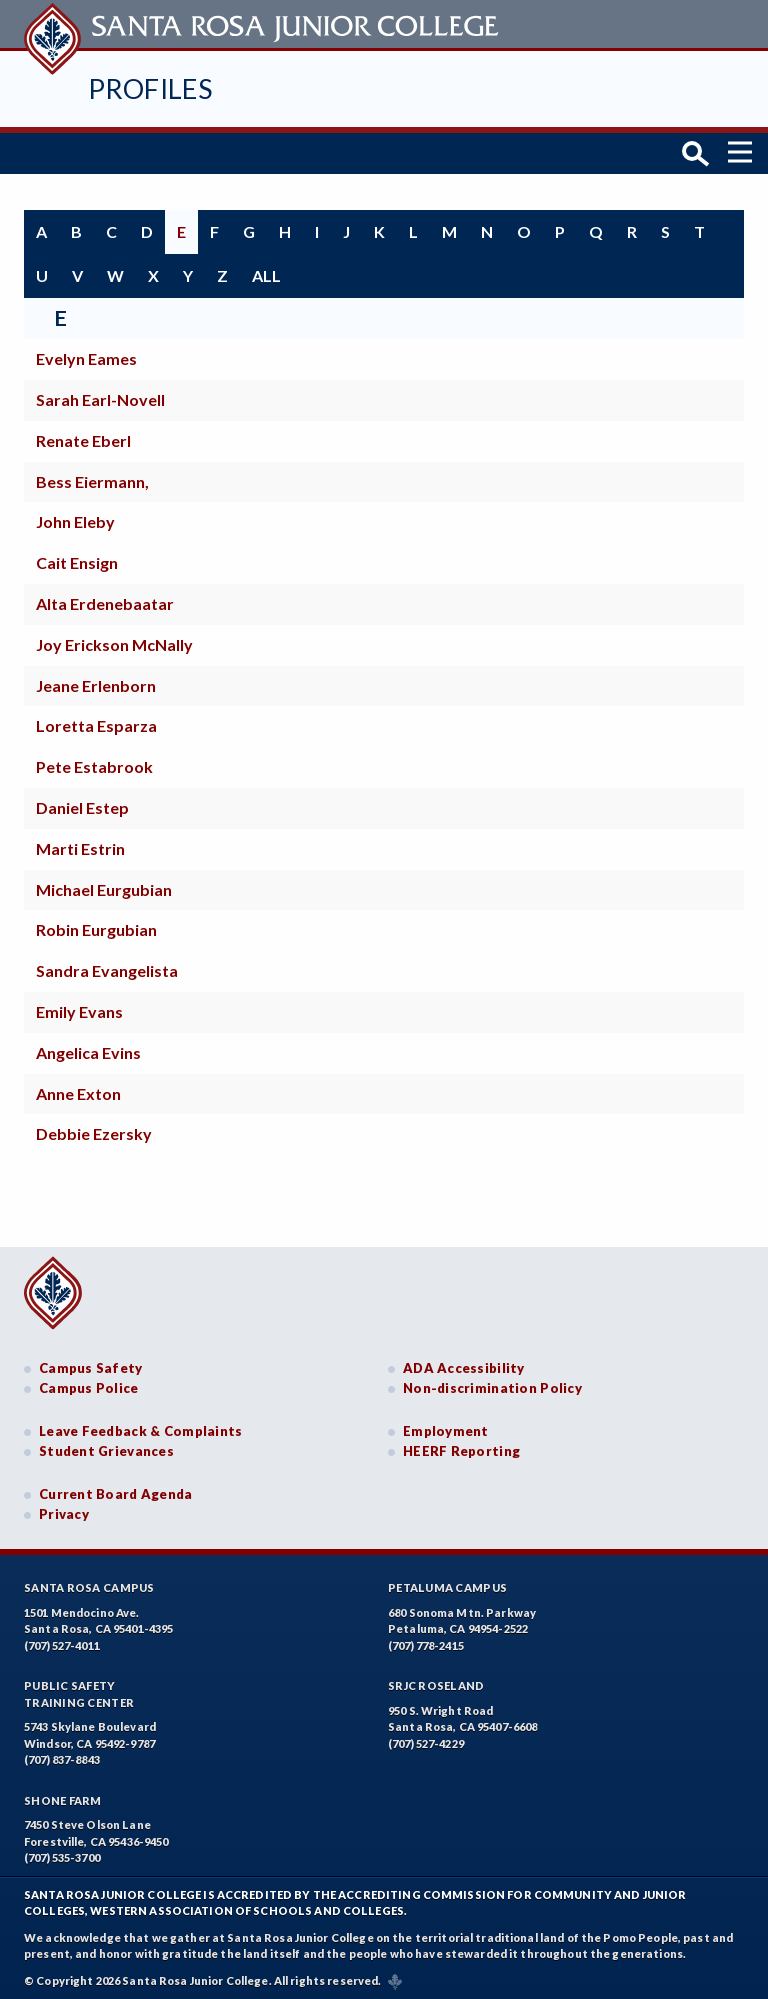  I want to click on Daniel Estep, so click(82, 803).